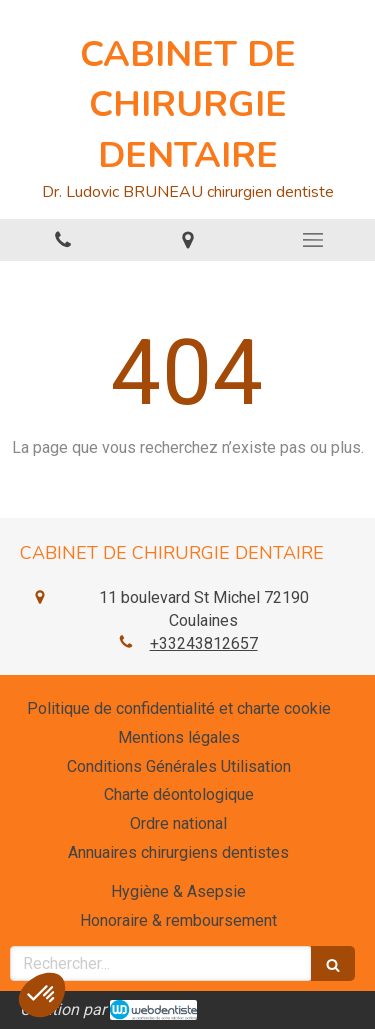 This screenshot has height=1029, width=375. What do you see at coordinates (204, 643) in the screenshot?
I see `+33243812657` at bounding box center [204, 643].